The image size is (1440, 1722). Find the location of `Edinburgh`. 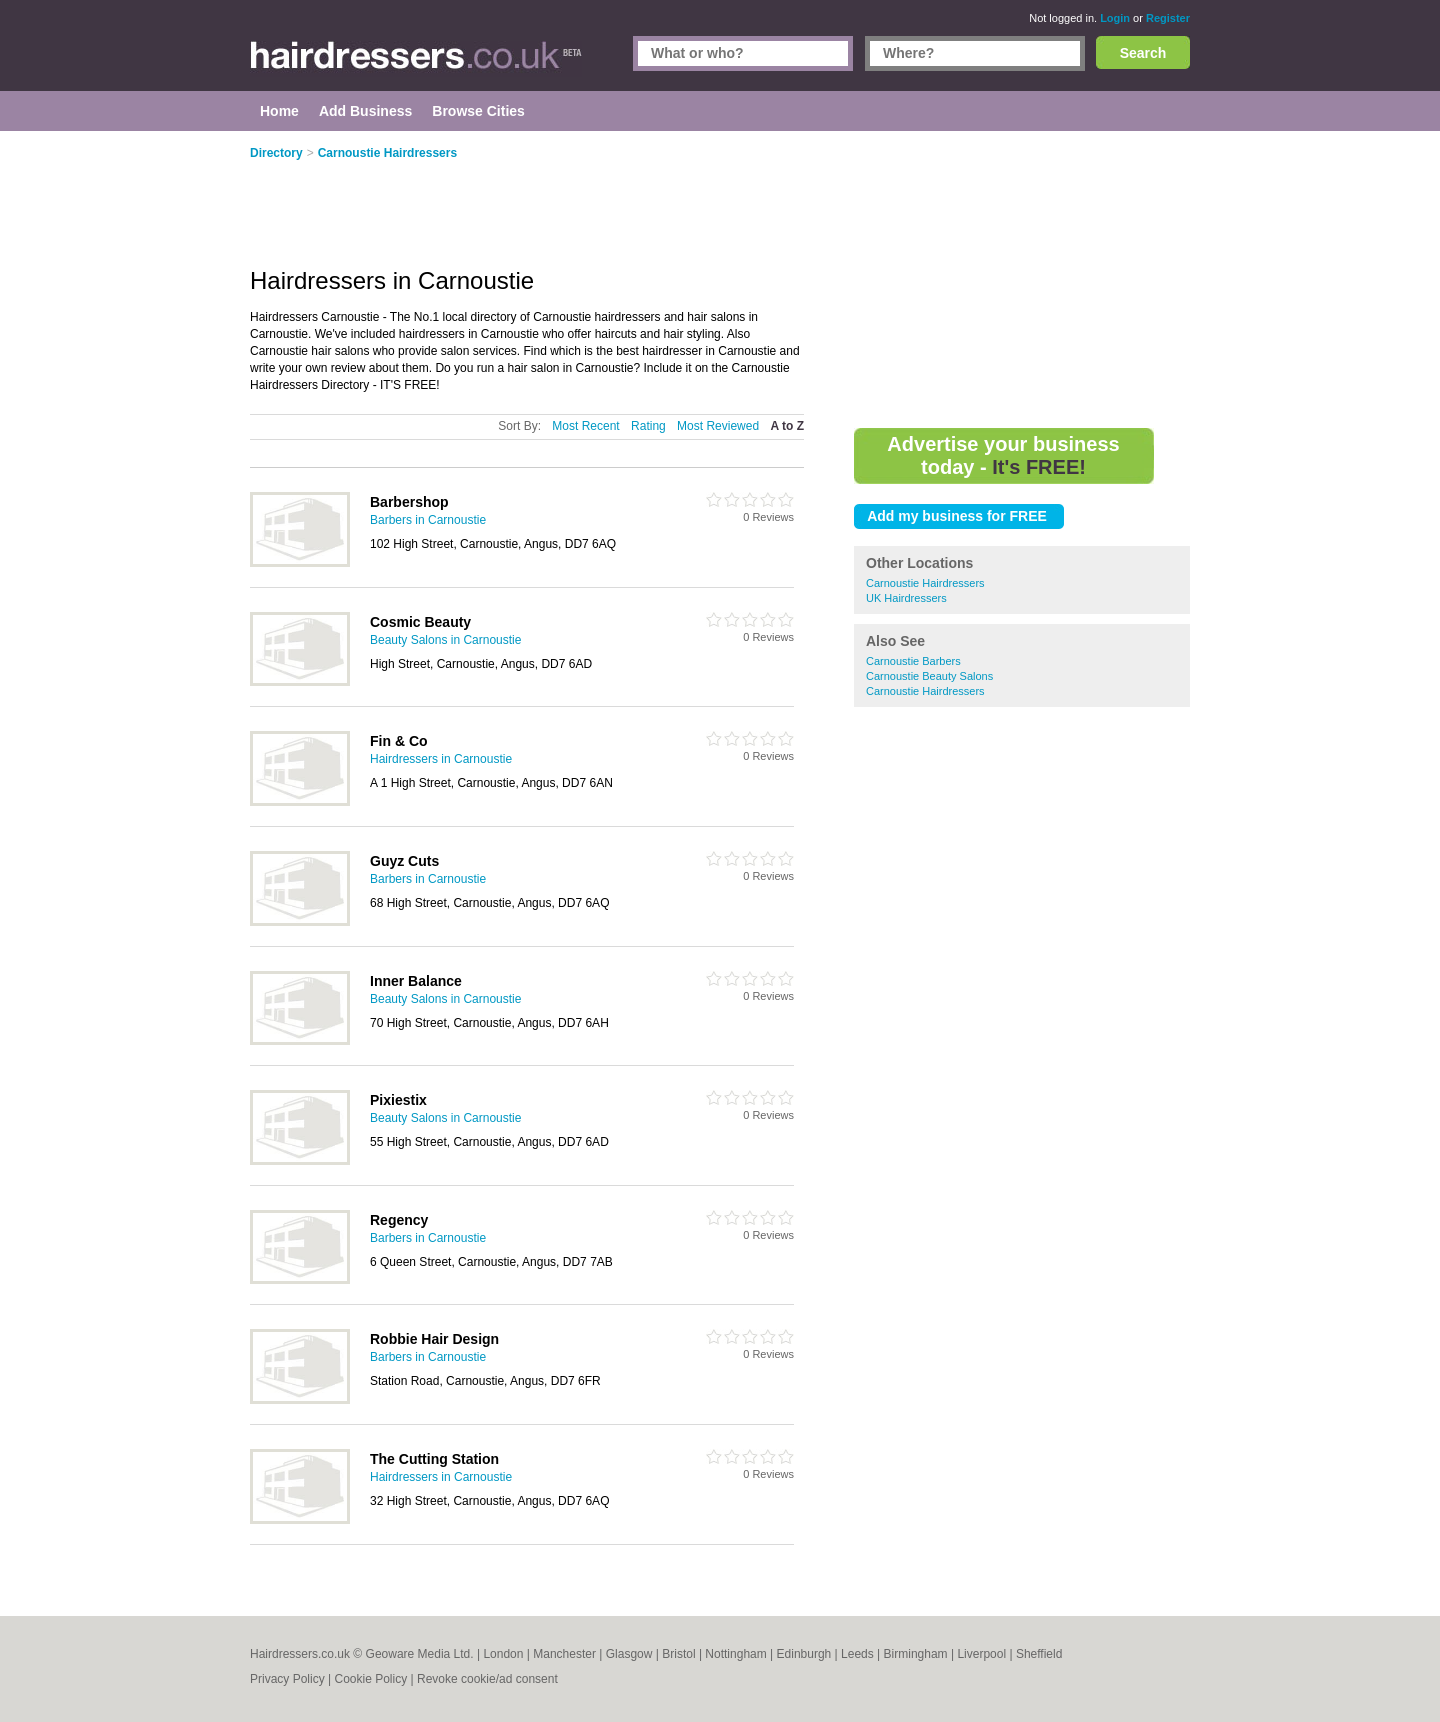

Edinburgh is located at coordinates (804, 1654).